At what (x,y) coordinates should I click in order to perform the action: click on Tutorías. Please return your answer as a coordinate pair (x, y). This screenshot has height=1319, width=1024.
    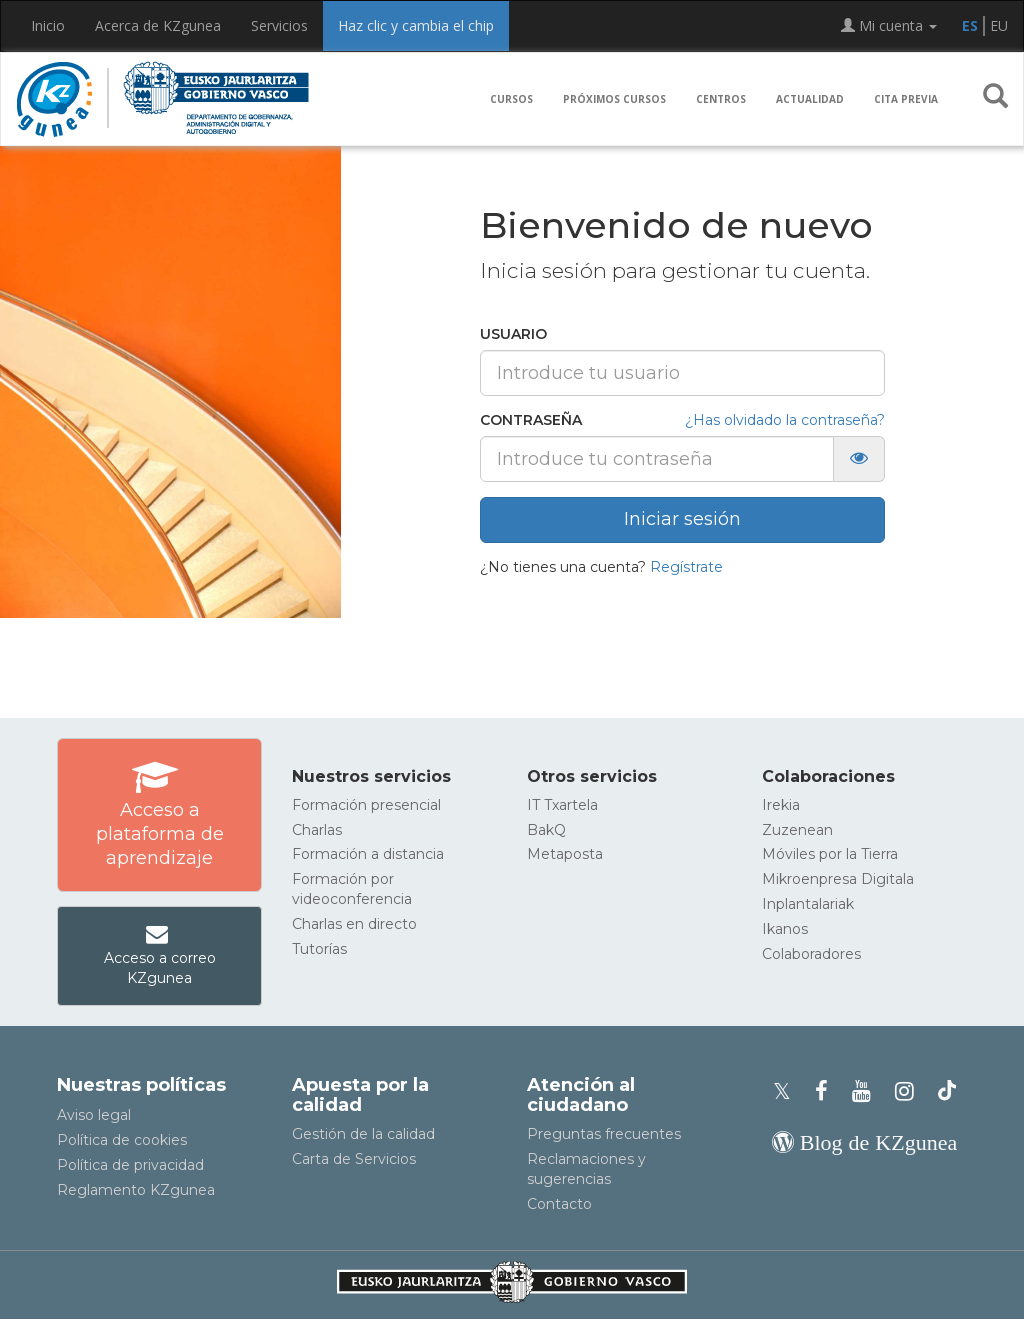
    Looking at the image, I should click on (319, 949).